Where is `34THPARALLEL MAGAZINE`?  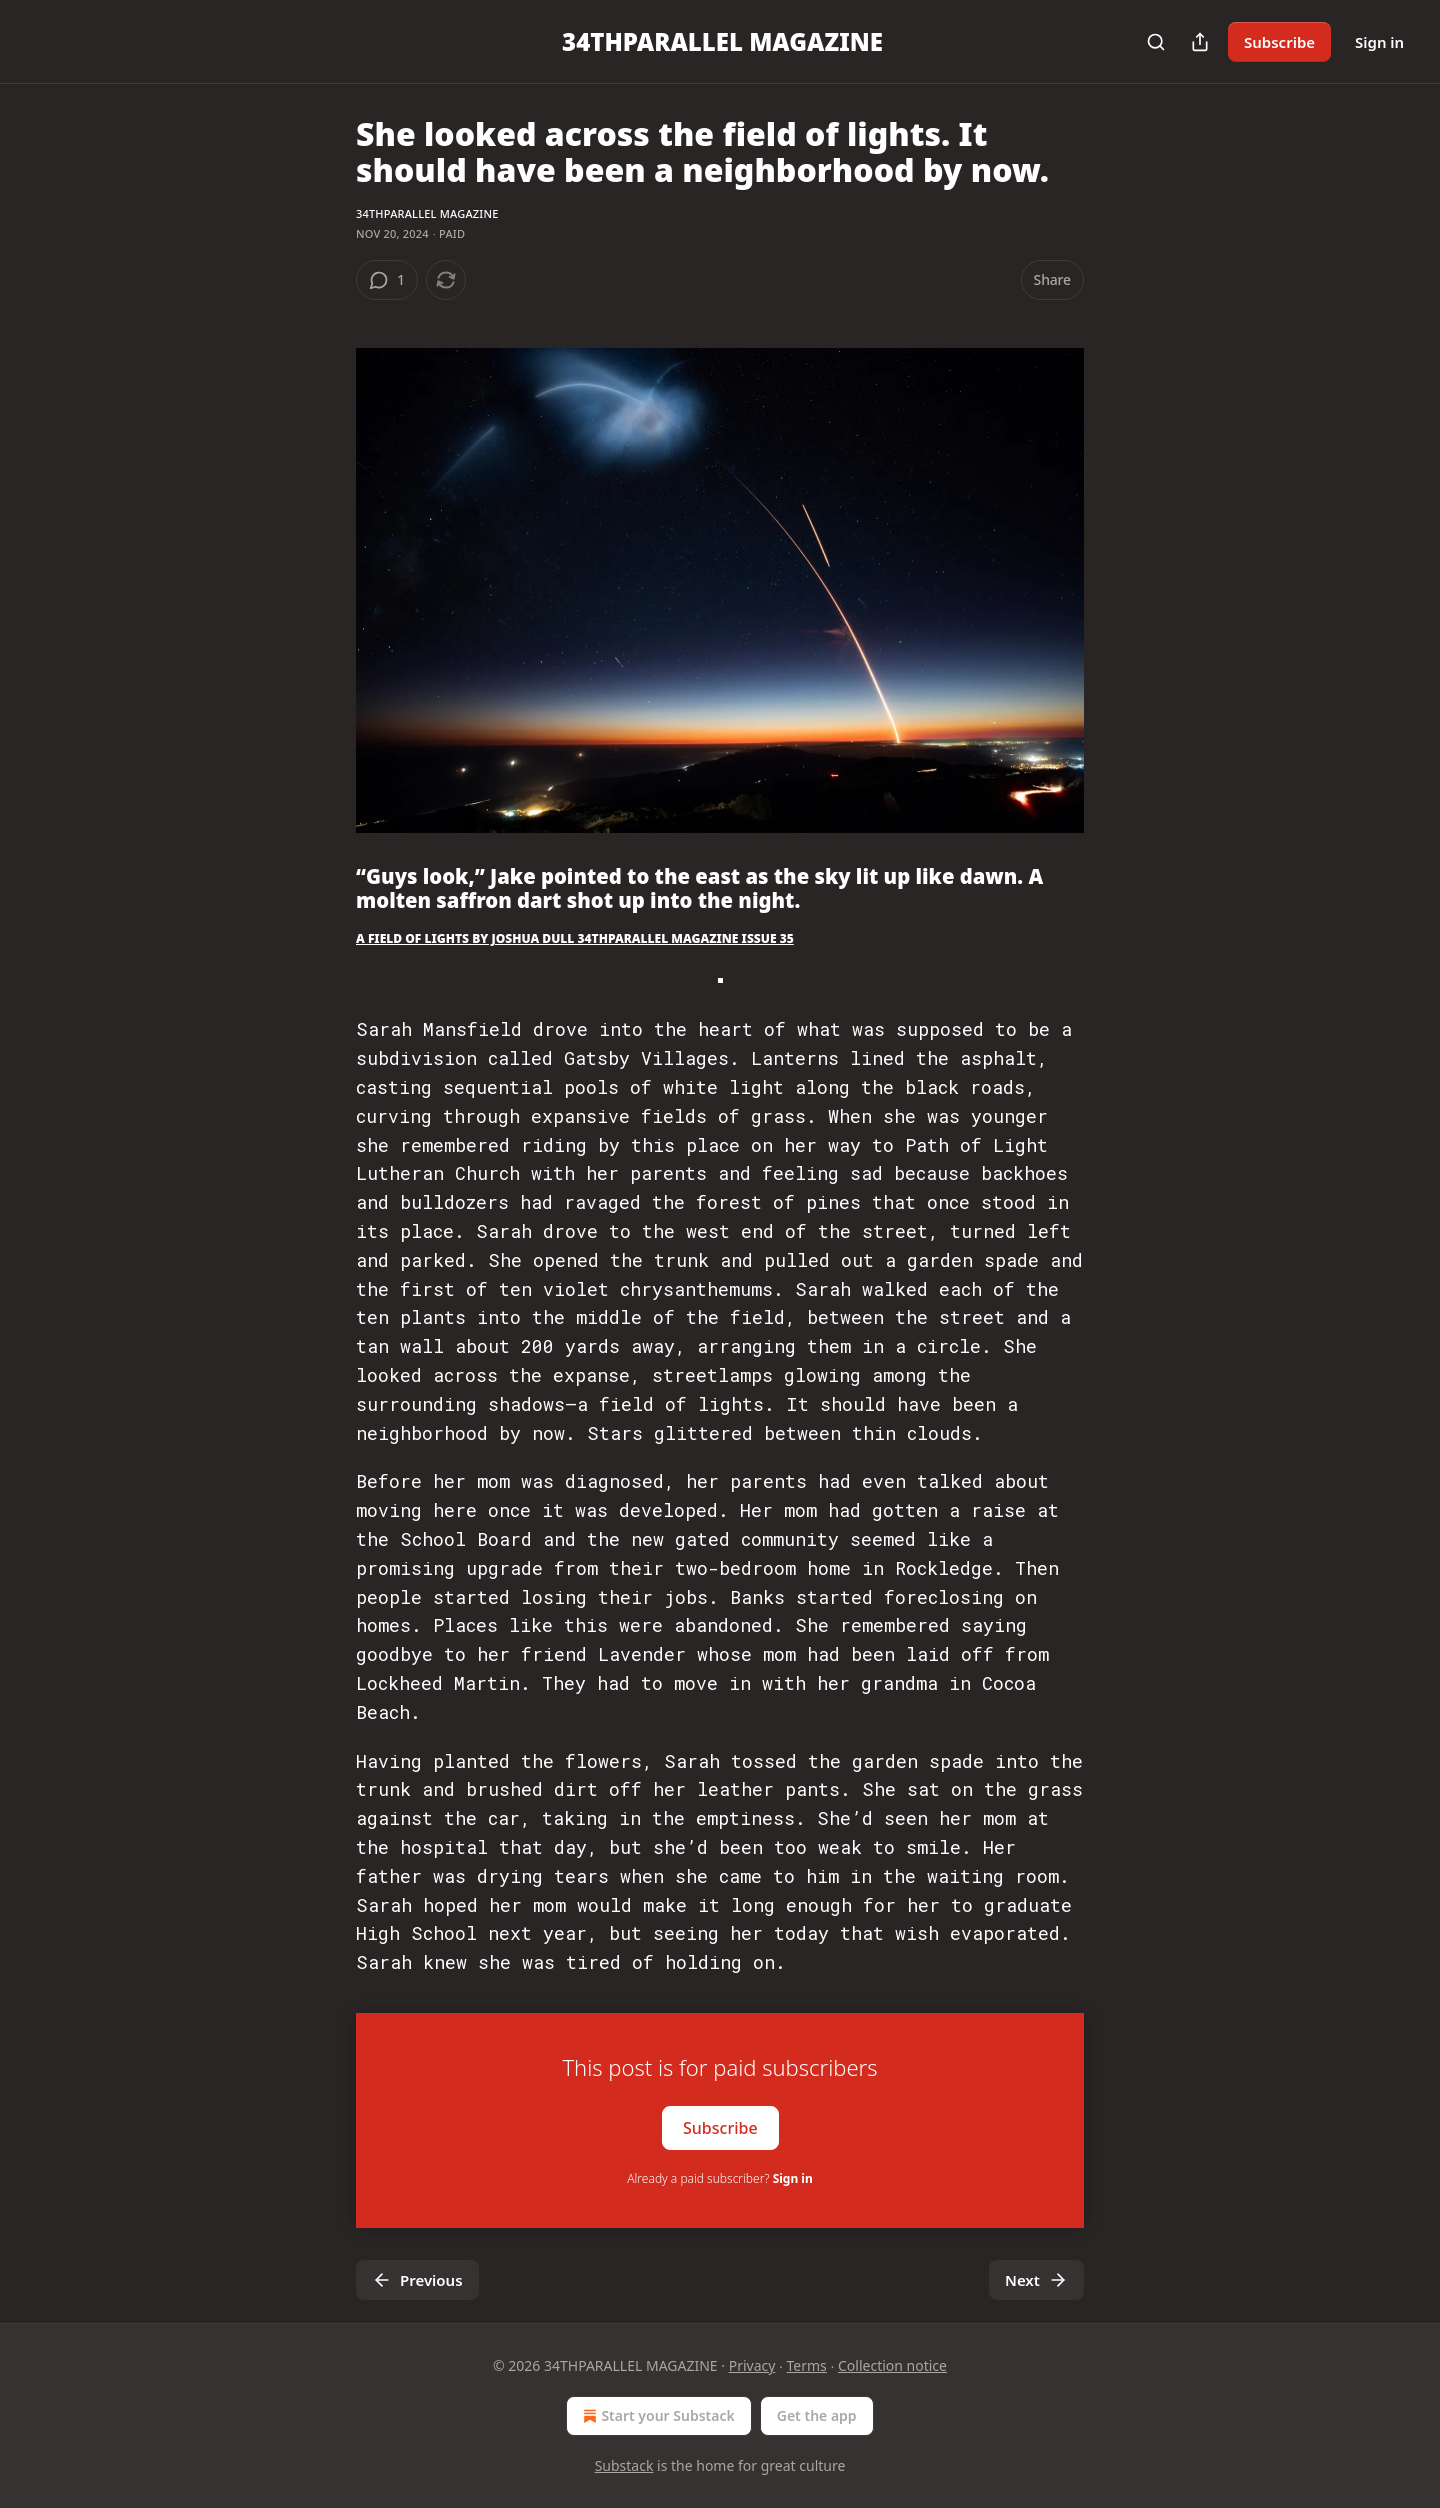 34THPARALLEL MAGAZINE is located at coordinates (427, 213).